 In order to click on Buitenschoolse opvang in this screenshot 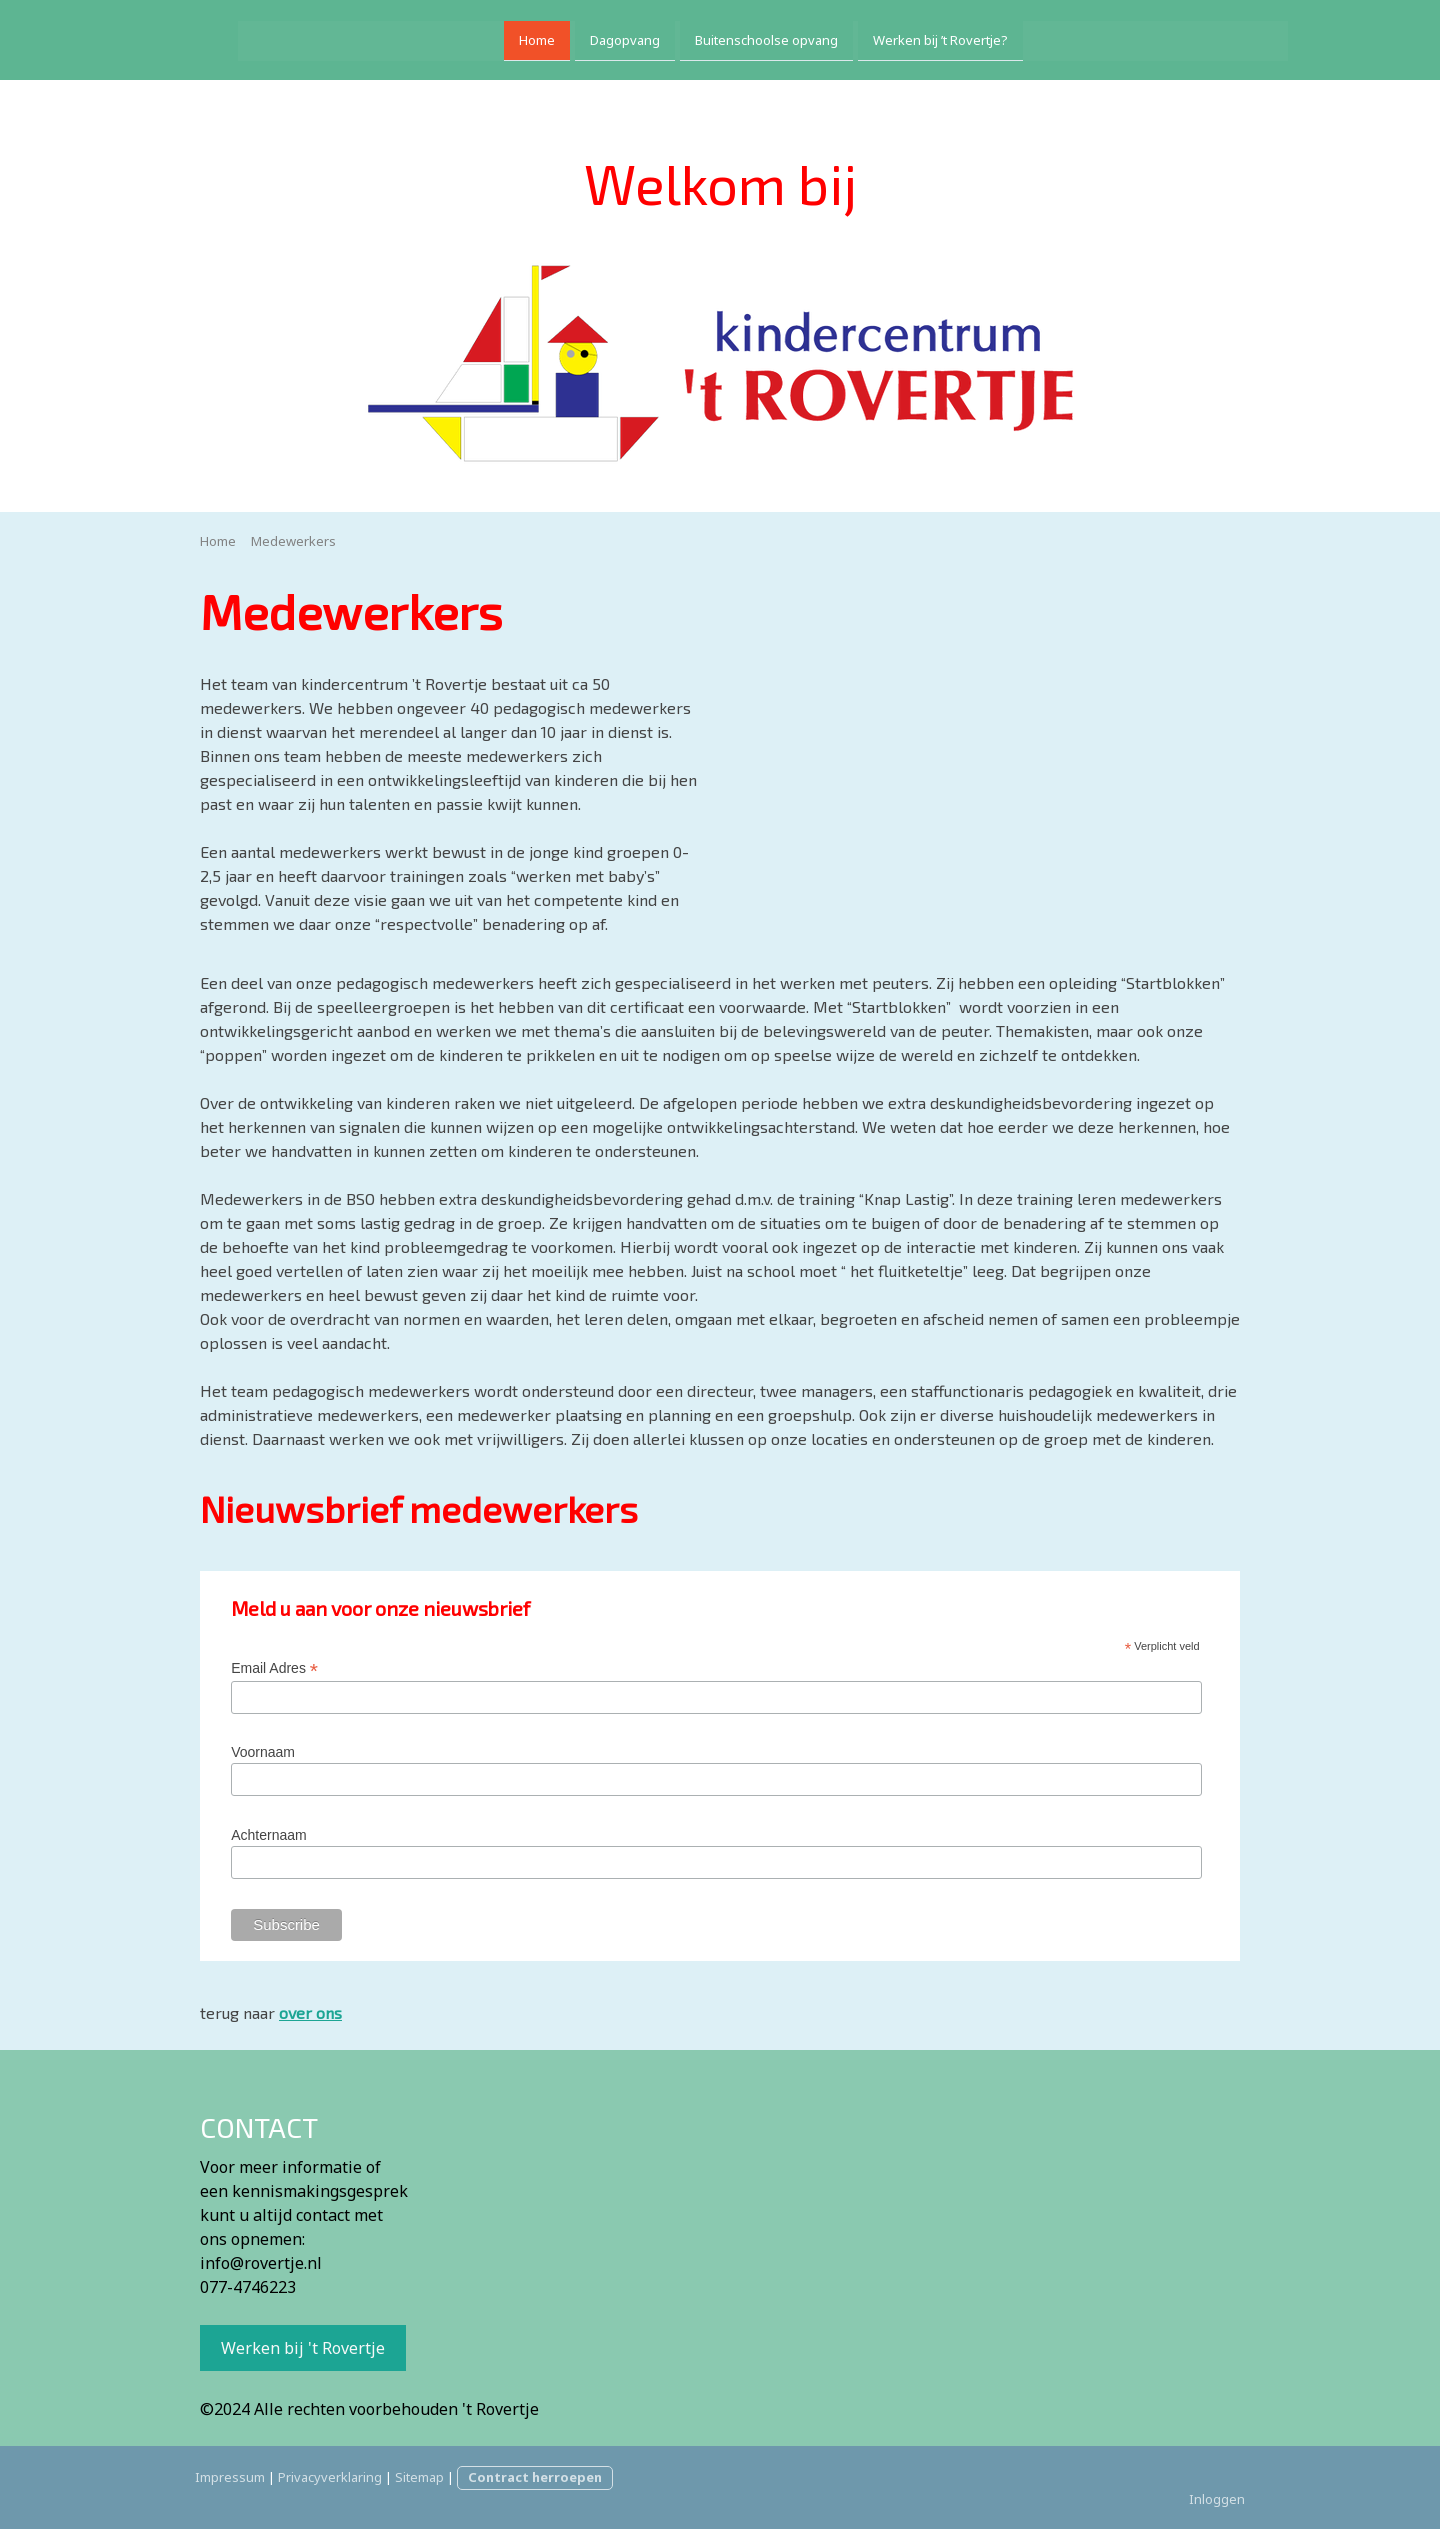, I will do `click(723, 38)`.